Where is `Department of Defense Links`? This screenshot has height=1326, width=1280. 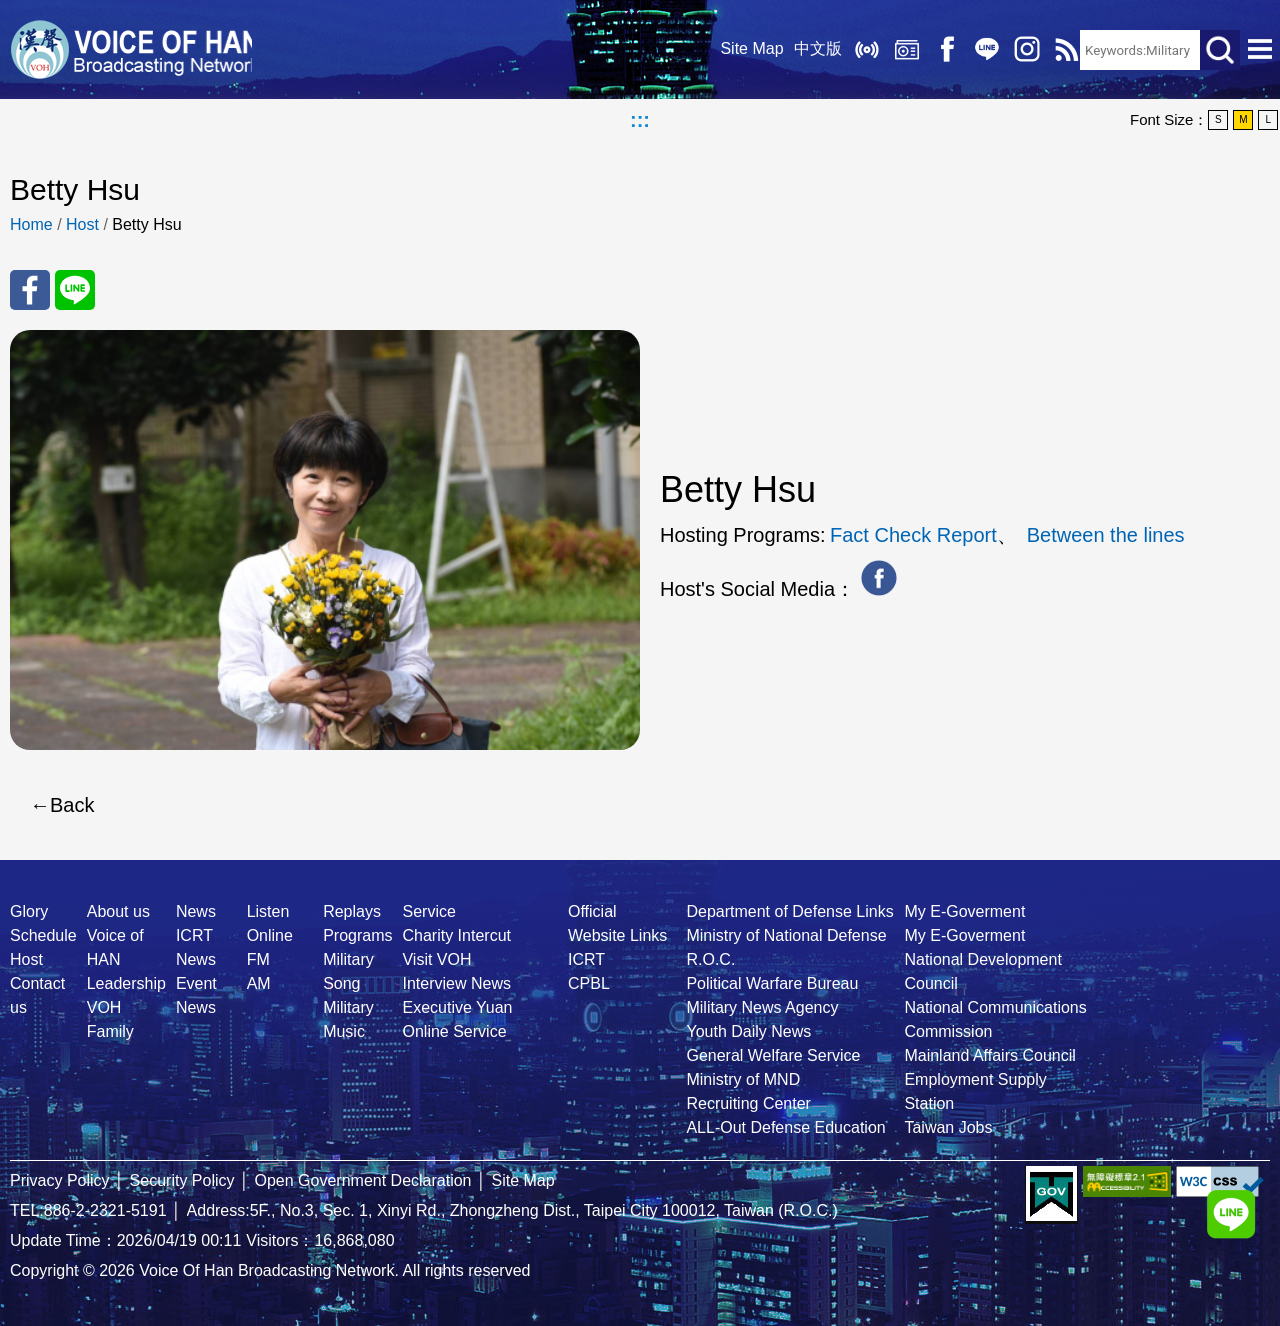
Department of Defense Links is located at coordinates (789, 911).